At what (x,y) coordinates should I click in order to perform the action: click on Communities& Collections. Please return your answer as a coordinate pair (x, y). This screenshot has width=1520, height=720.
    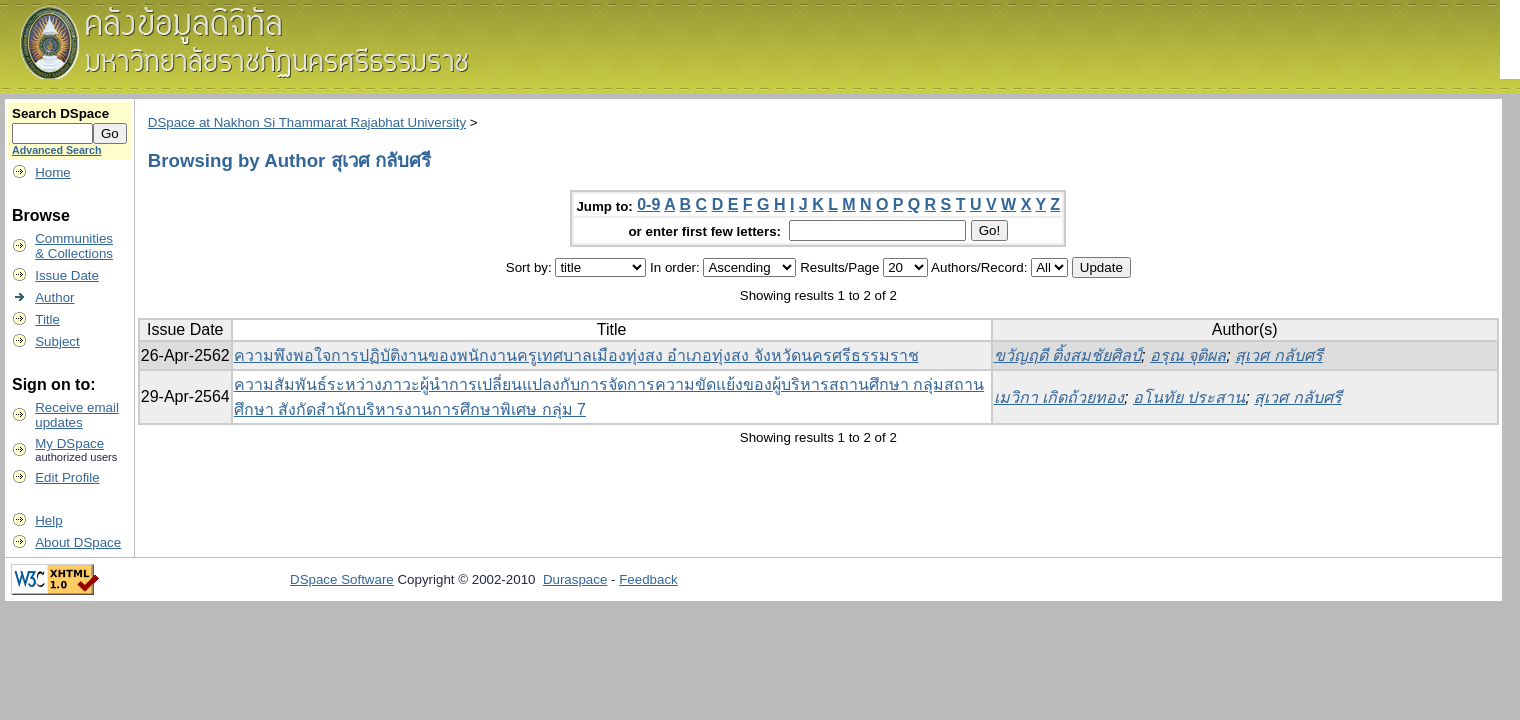
    Looking at the image, I should click on (74, 246).